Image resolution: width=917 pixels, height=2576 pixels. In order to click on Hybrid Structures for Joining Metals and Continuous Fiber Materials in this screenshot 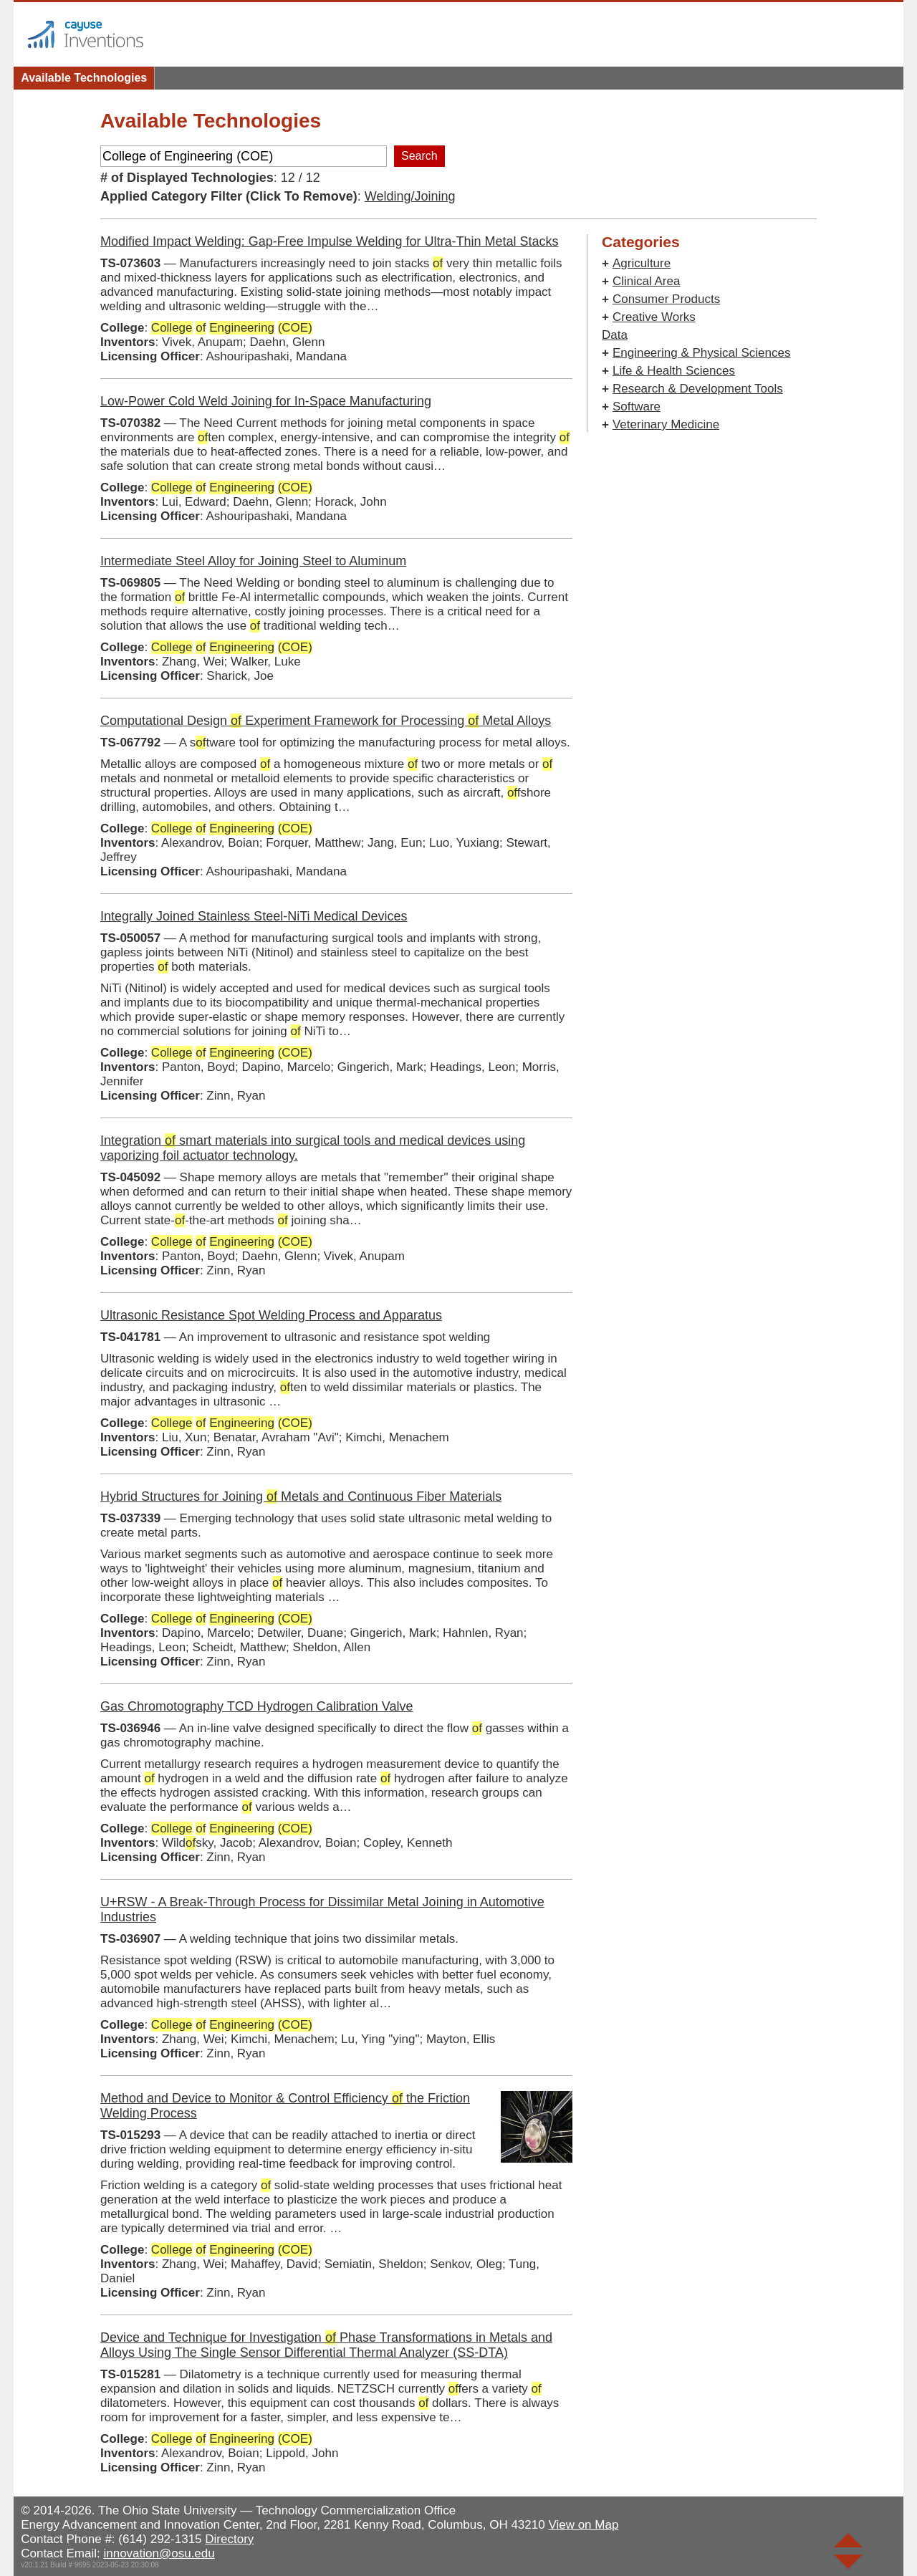, I will do `click(300, 1496)`.